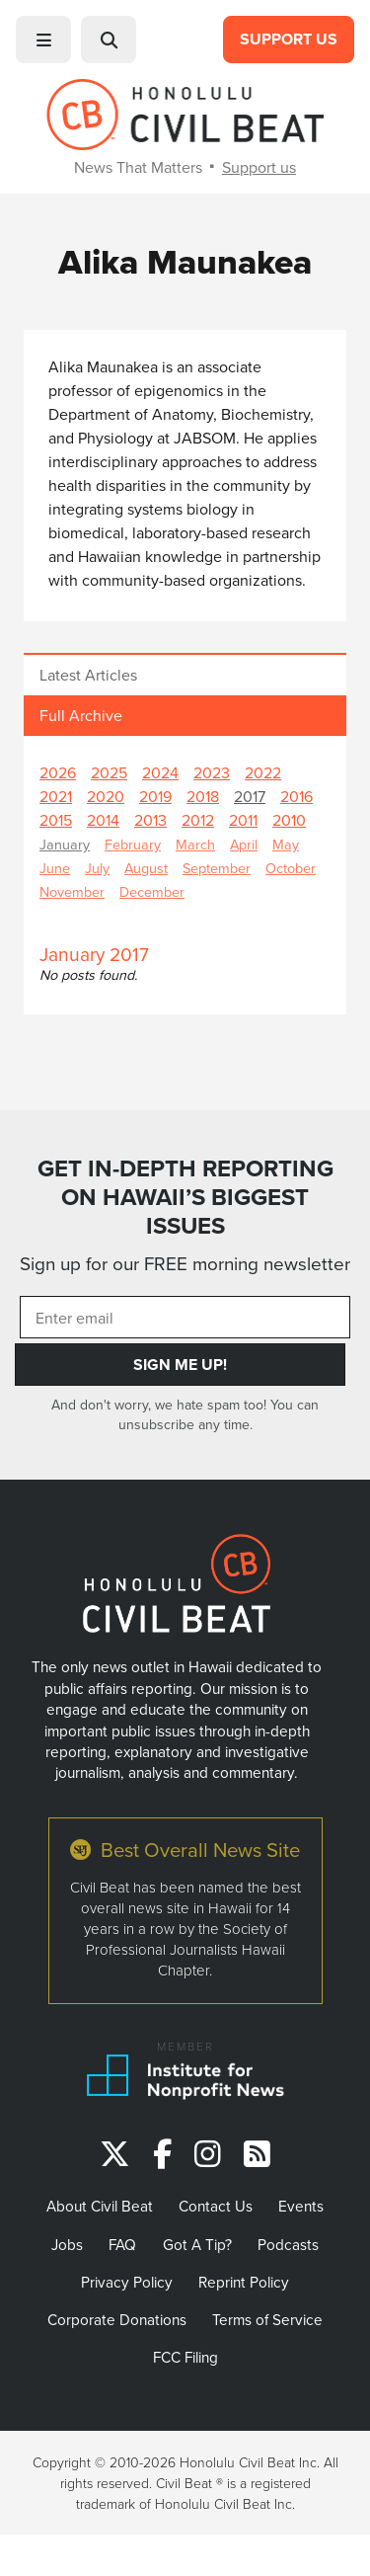  Describe the element at coordinates (55, 796) in the screenshot. I see `2021` at that location.